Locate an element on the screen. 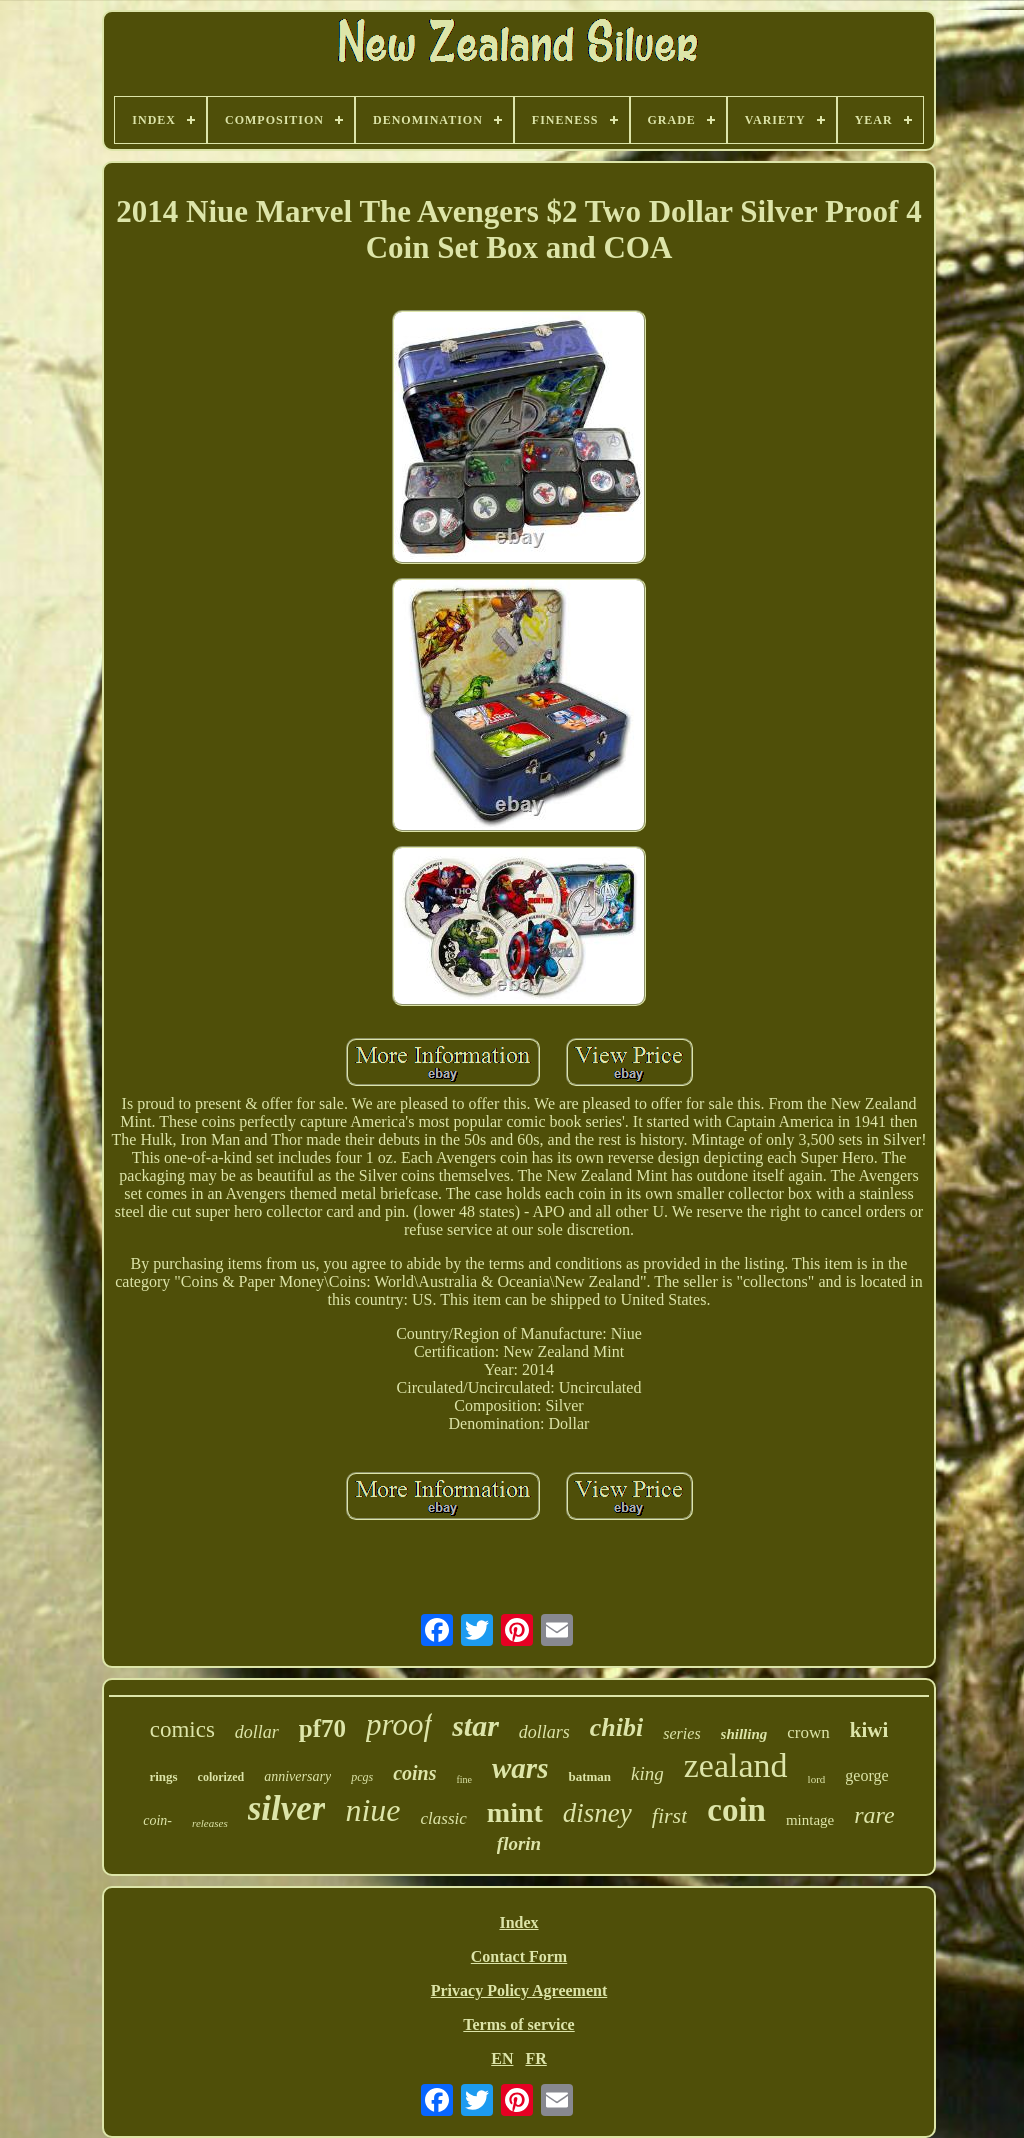  comics is located at coordinates (182, 1729).